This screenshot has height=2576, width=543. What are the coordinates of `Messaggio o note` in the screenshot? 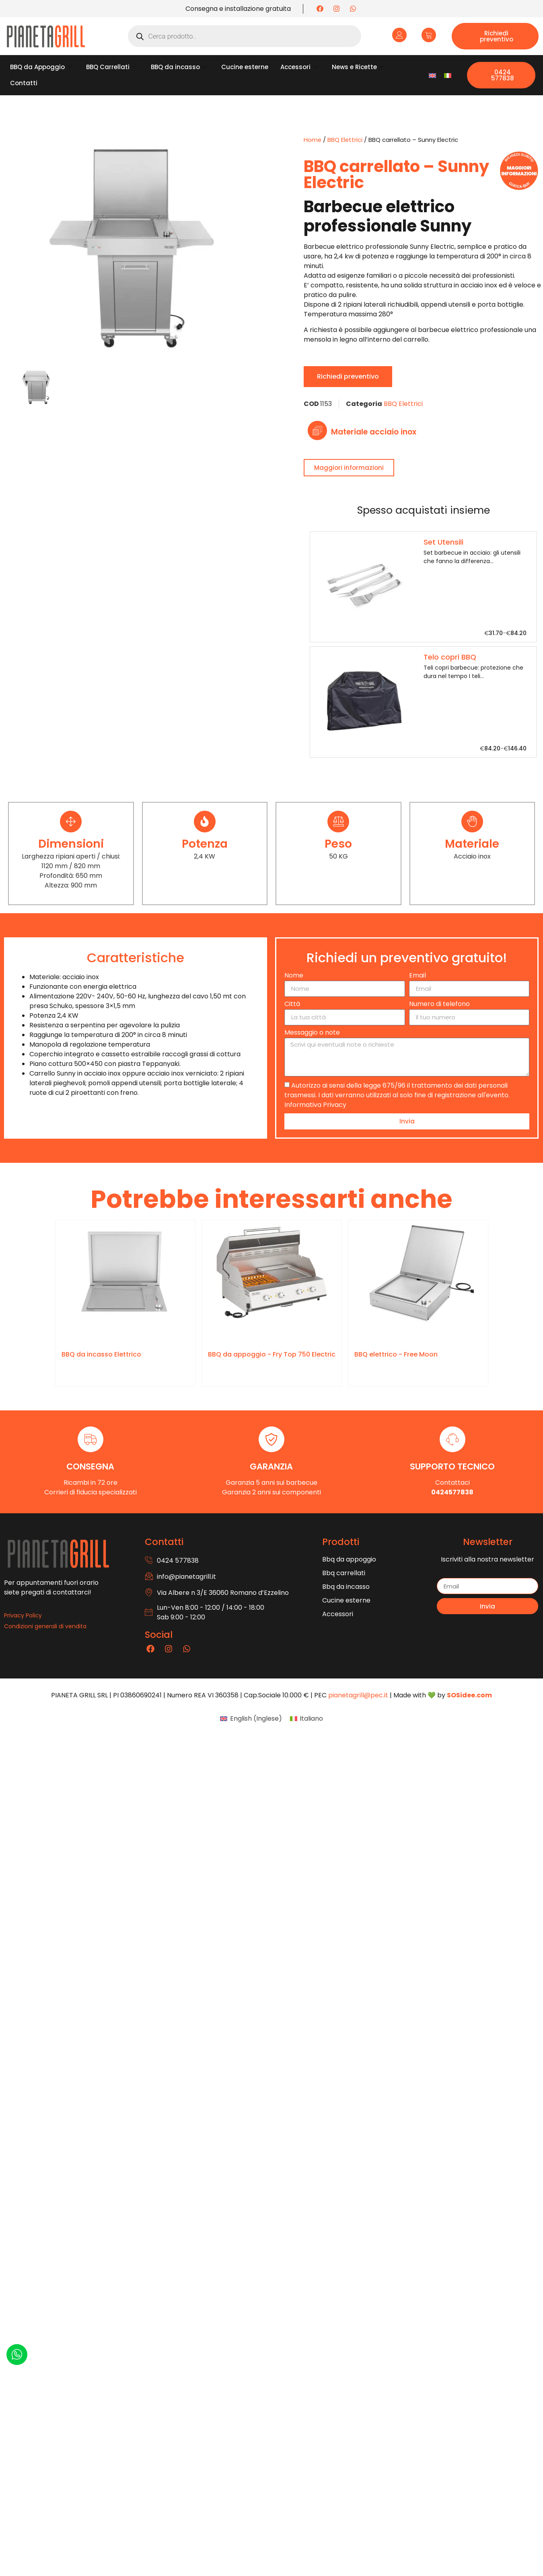 It's located at (312, 1033).